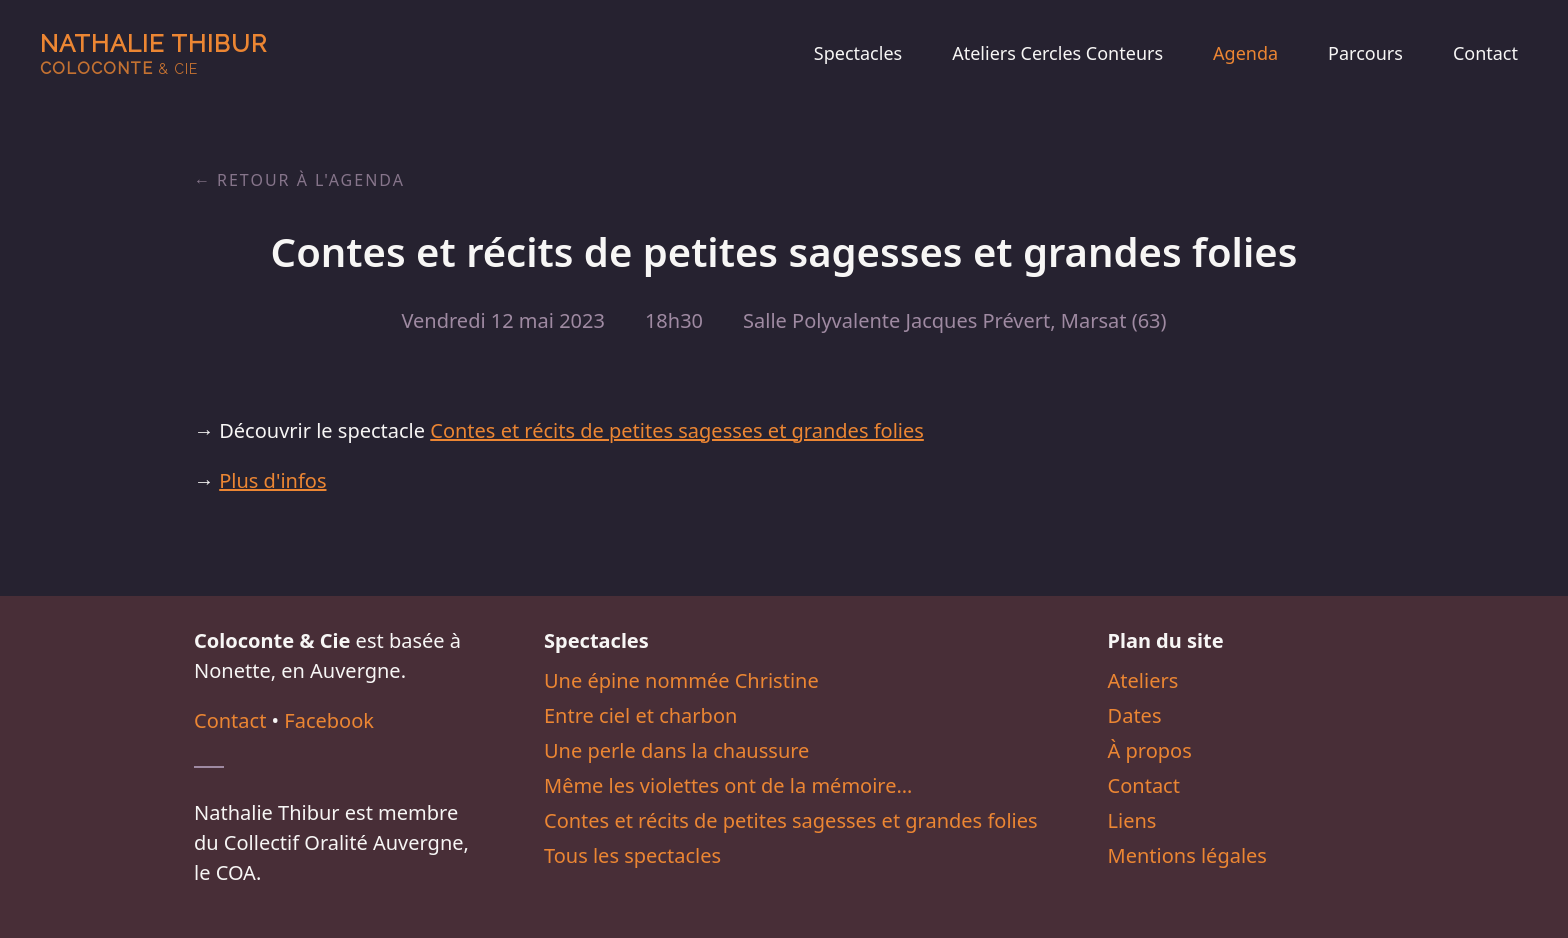  I want to click on Plus d'infos, so click(272, 480).